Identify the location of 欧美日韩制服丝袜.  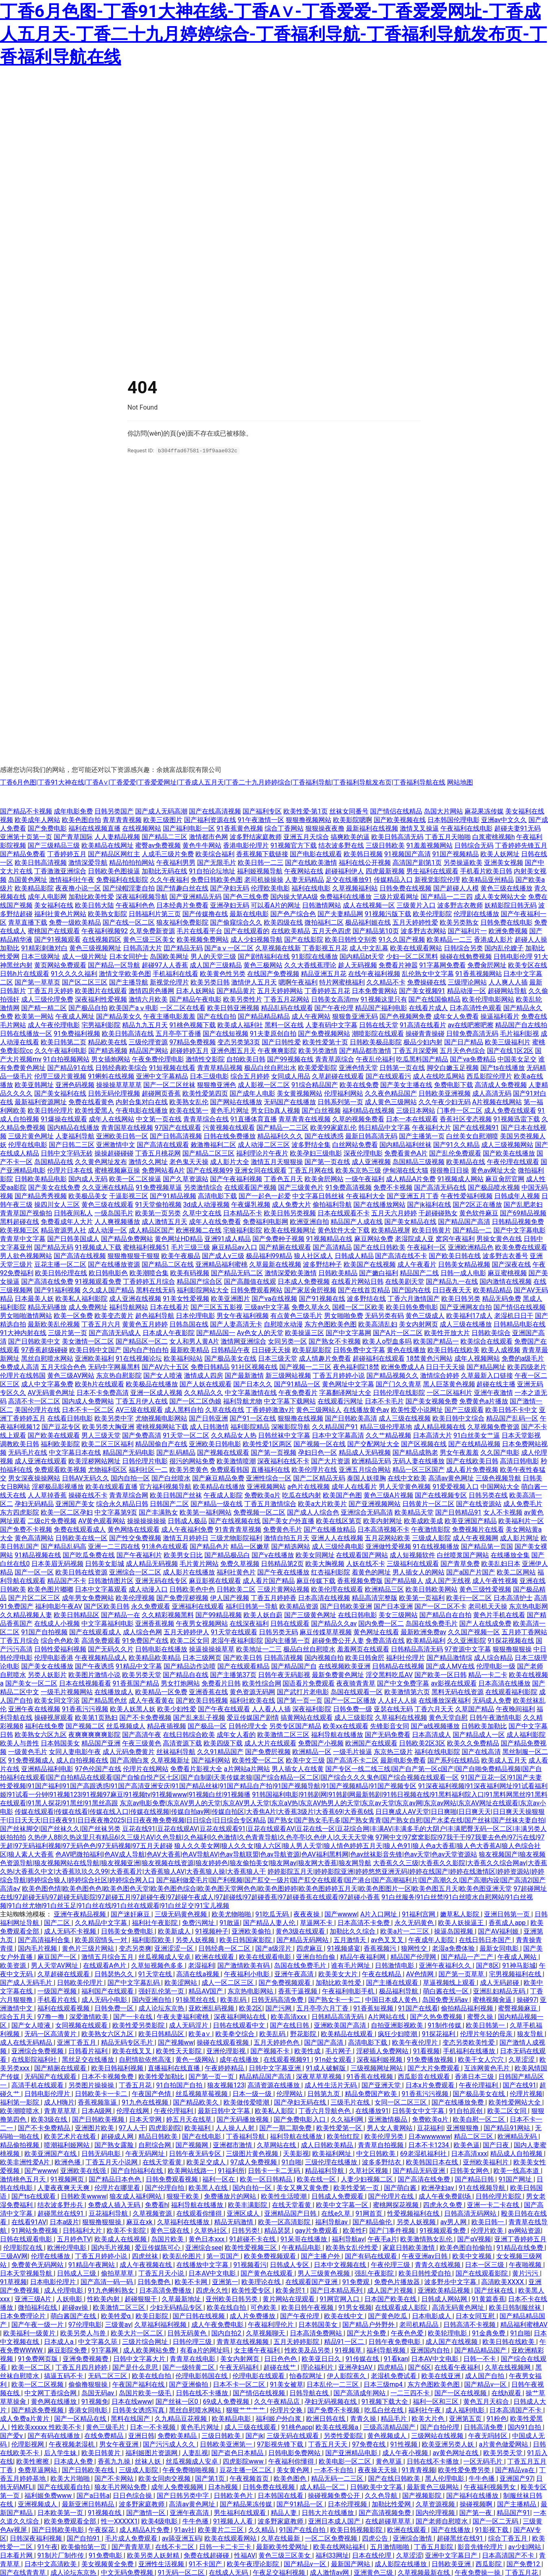
(516, 2307).